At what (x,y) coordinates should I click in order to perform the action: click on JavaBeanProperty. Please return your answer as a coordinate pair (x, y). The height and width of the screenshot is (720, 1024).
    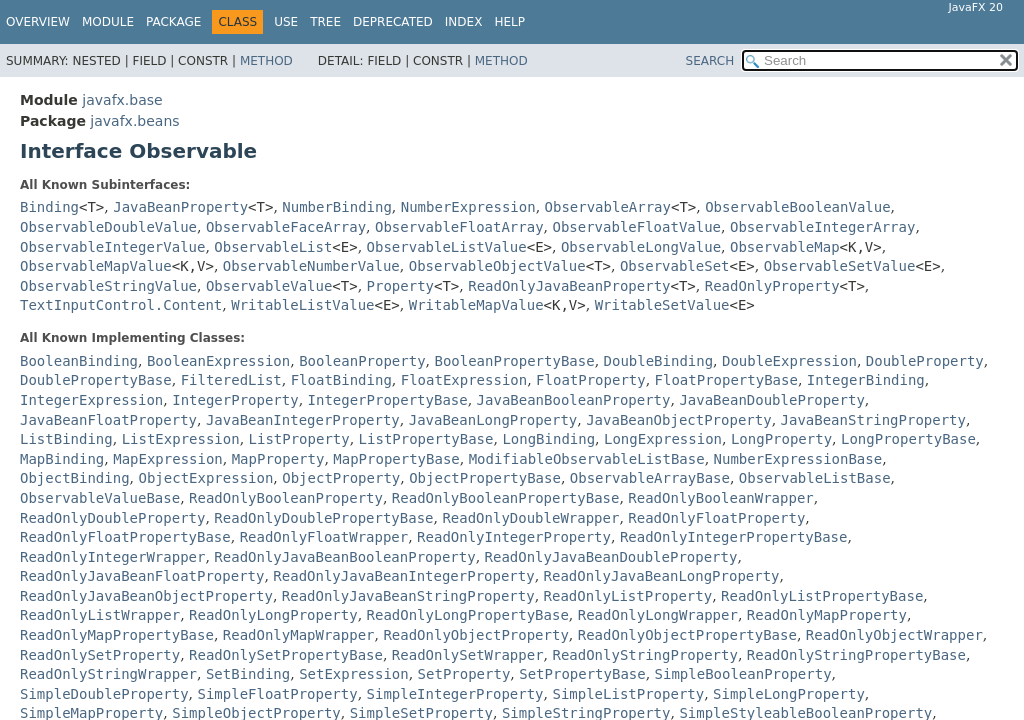
    Looking at the image, I should click on (180, 207).